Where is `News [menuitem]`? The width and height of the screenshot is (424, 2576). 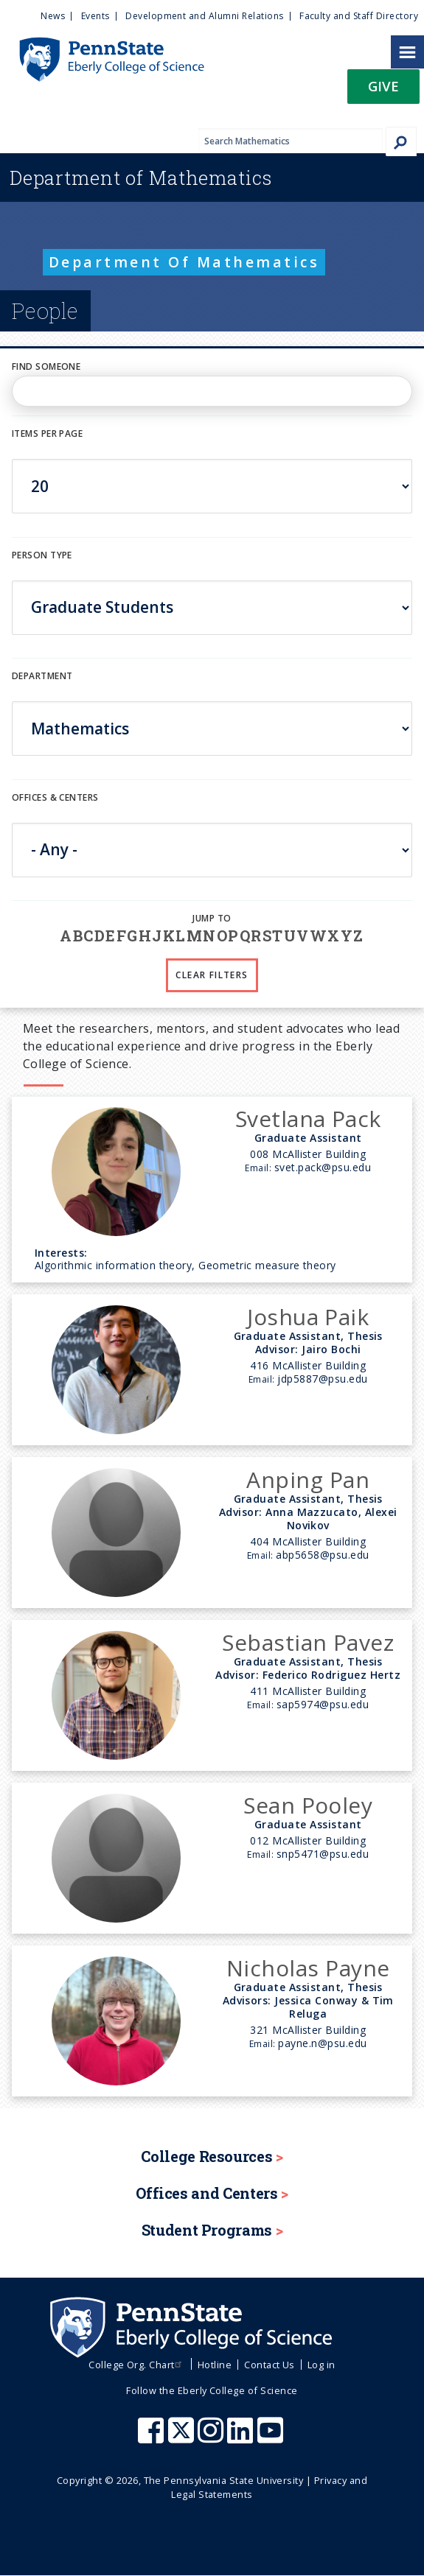 News [menuitem] is located at coordinates (53, 16).